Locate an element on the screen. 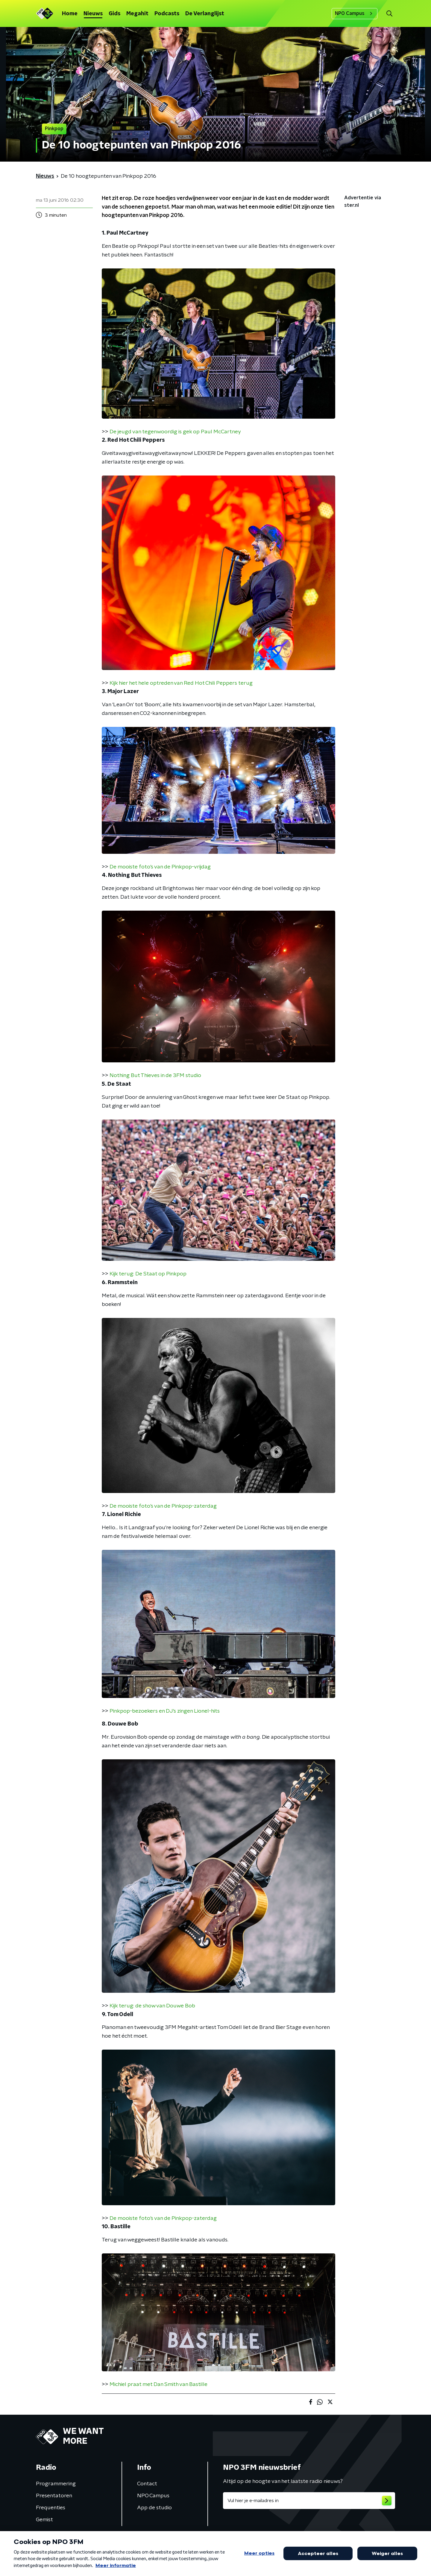 Image resolution: width=431 pixels, height=2576 pixels. Presentatoren is located at coordinates (54, 2495).